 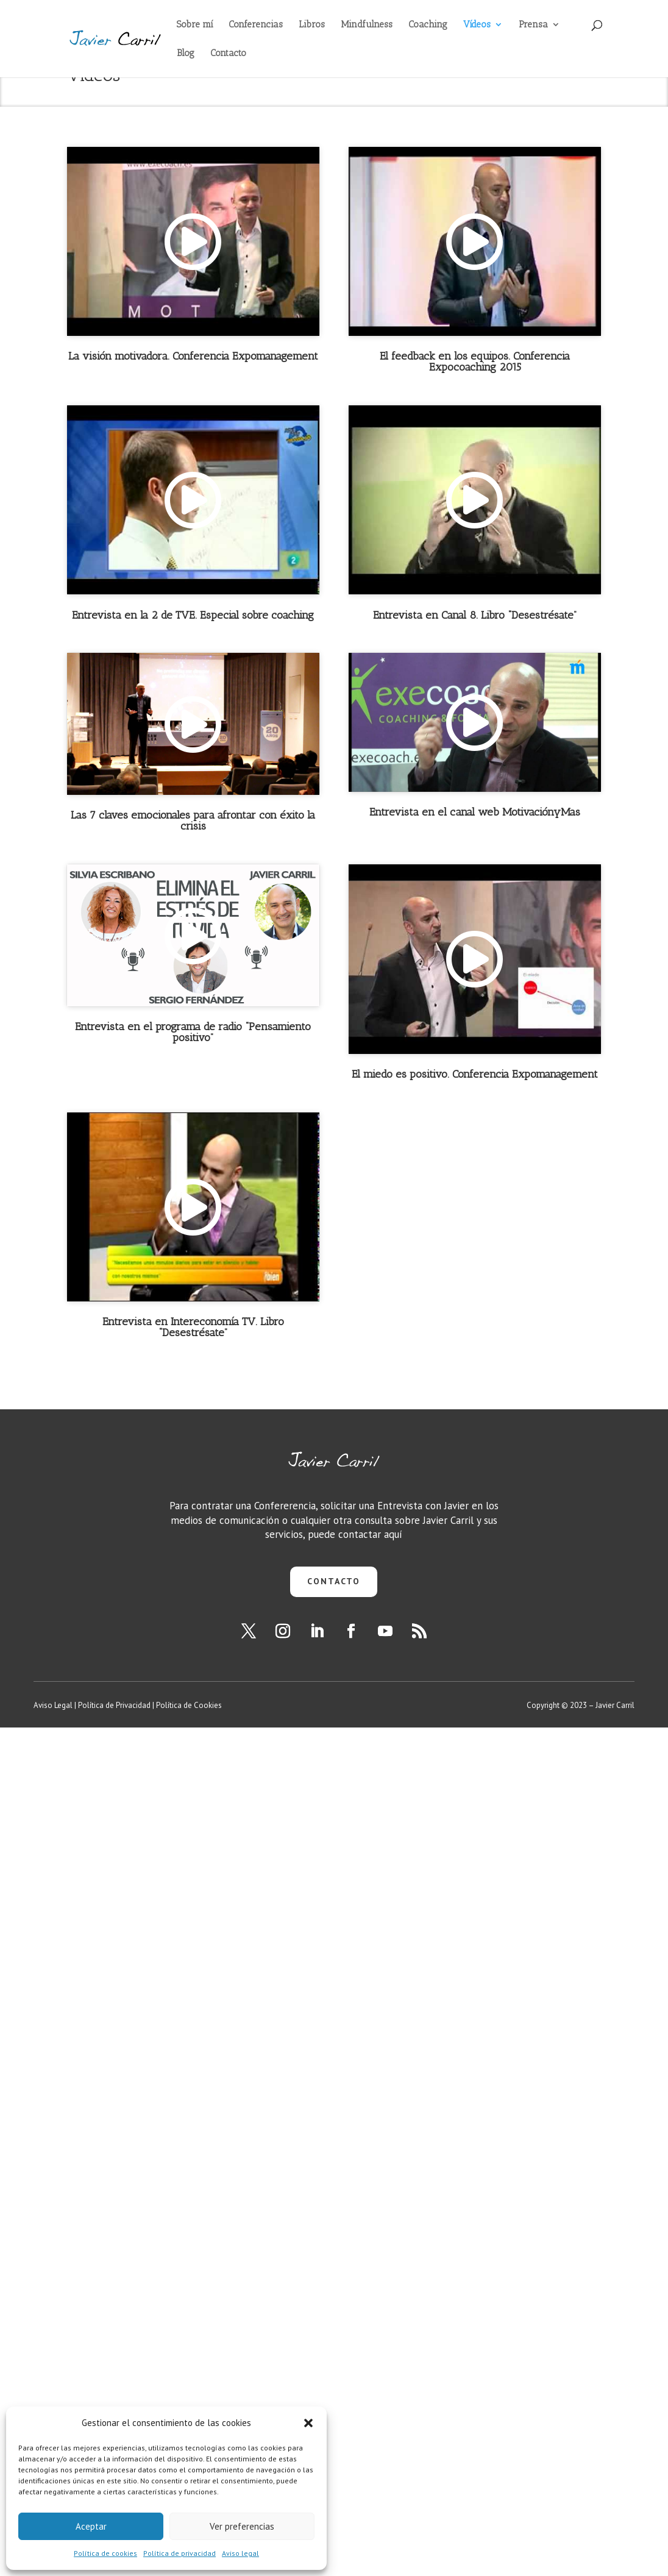 What do you see at coordinates (195, 25) in the screenshot?
I see `Sobre mí` at bounding box center [195, 25].